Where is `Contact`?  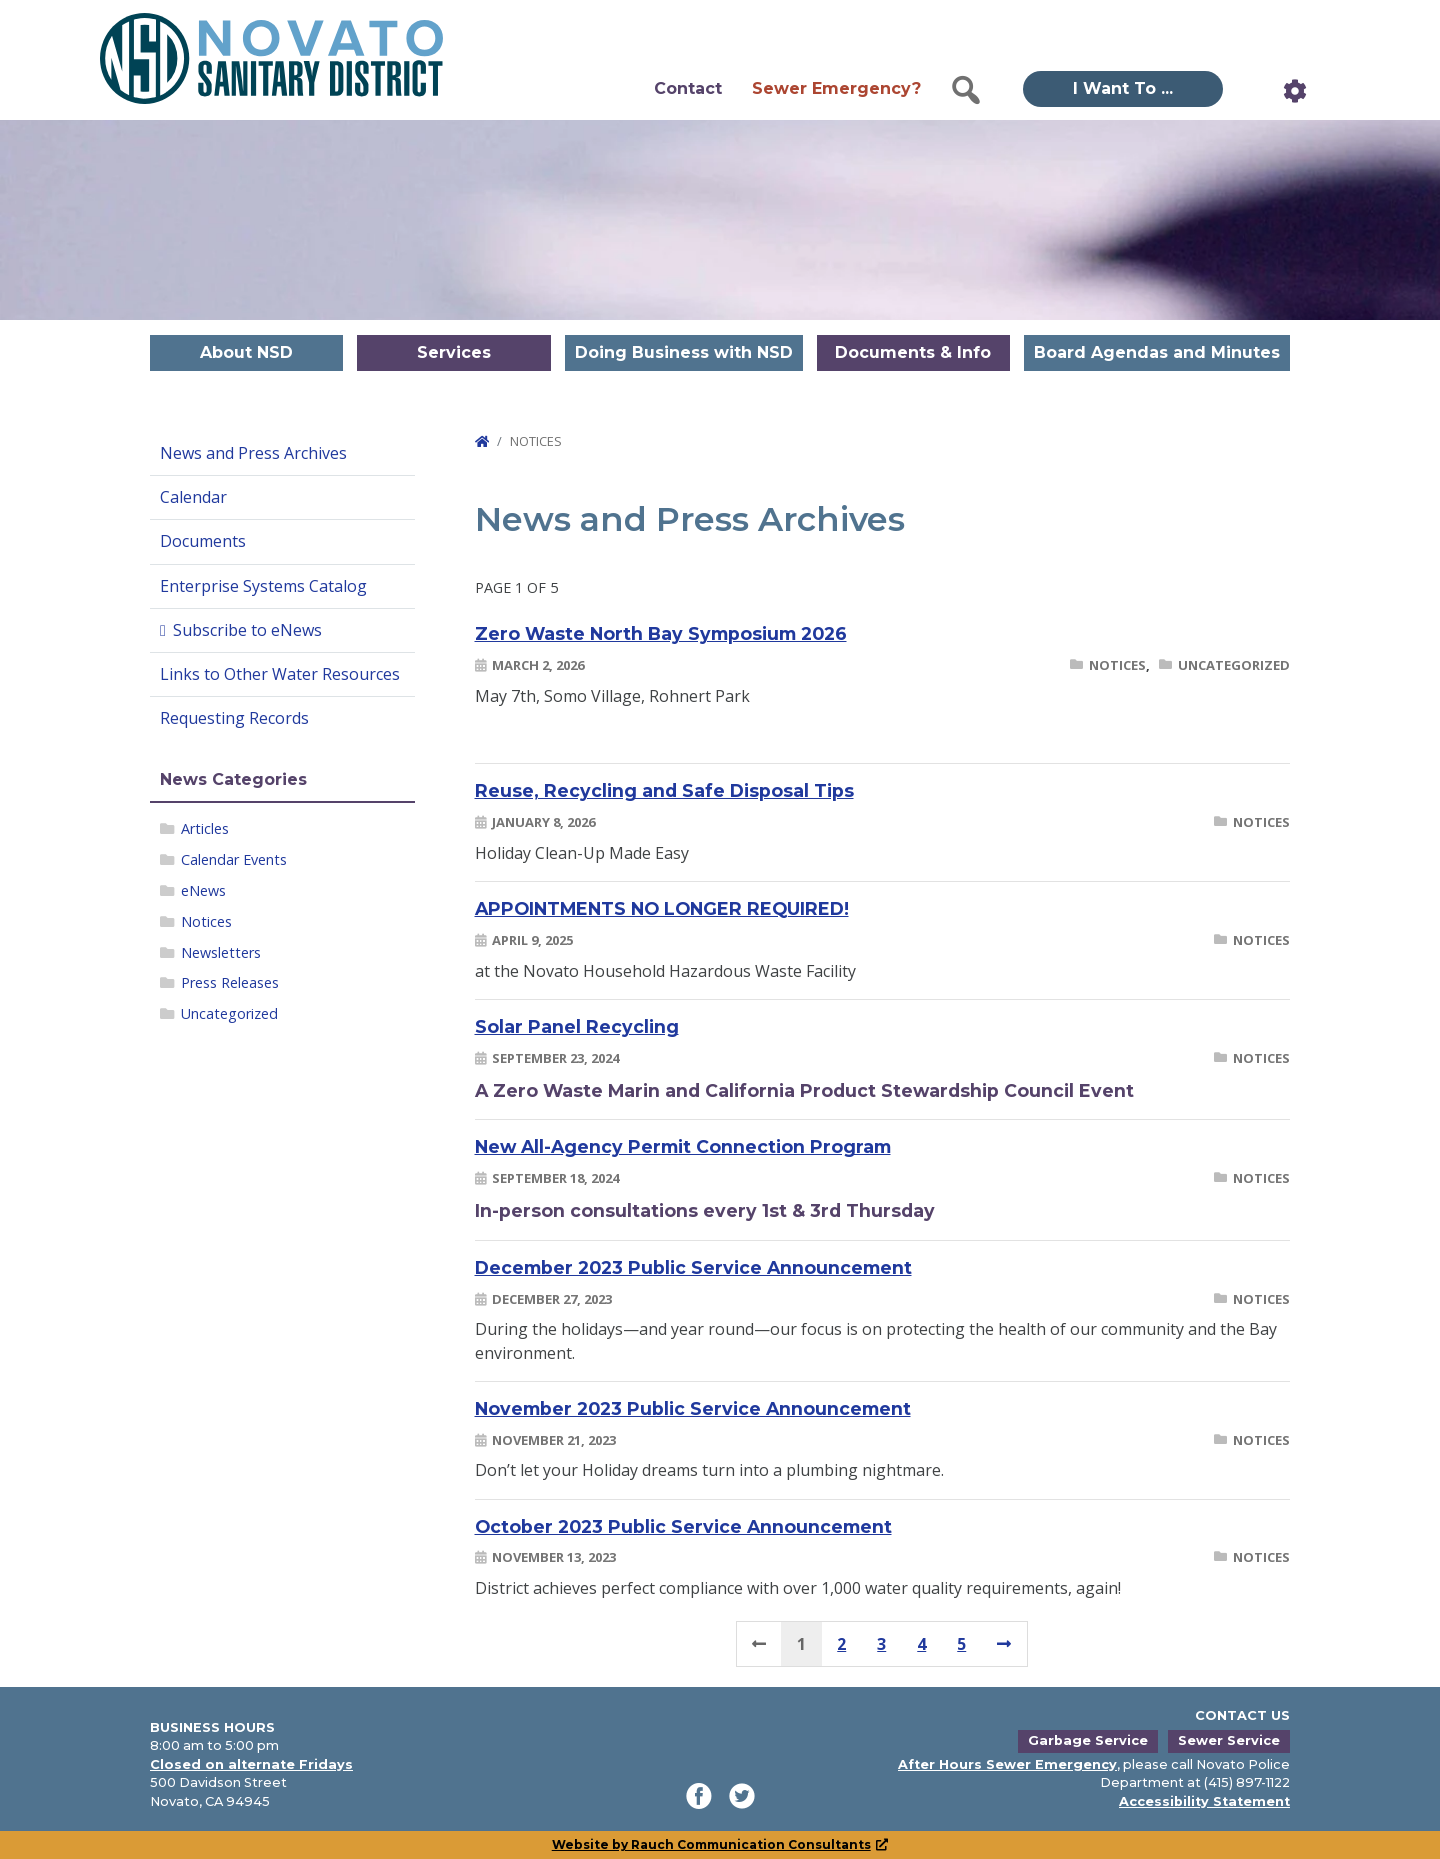
Contact is located at coordinates (688, 88).